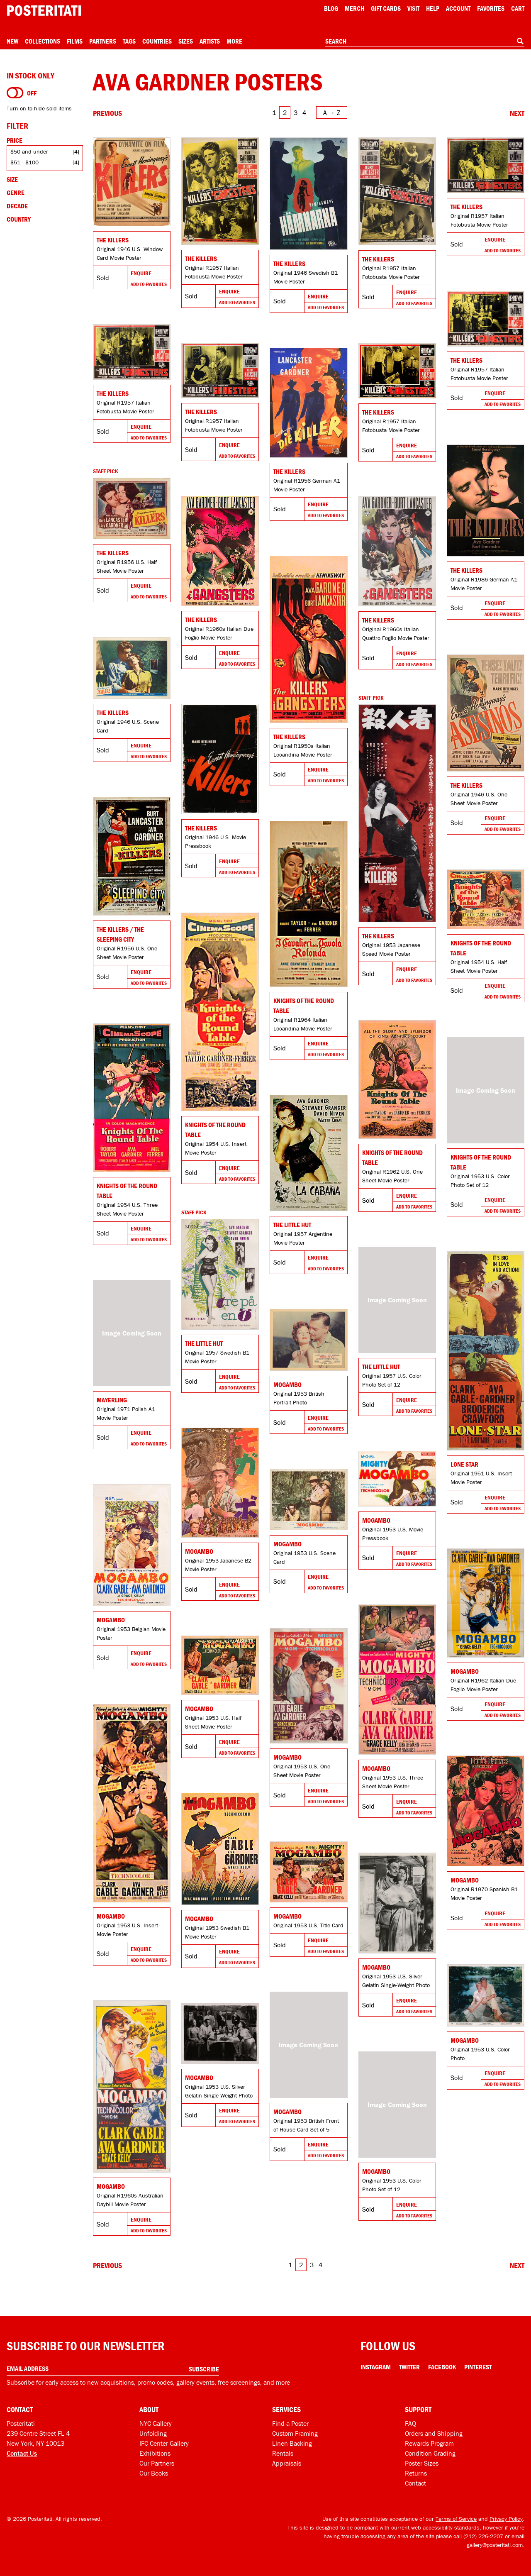 The image size is (531, 2576). What do you see at coordinates (15, 192) in the screenshot?
I see `Genre [Open genre filters]` at bounding box center [15, 192].